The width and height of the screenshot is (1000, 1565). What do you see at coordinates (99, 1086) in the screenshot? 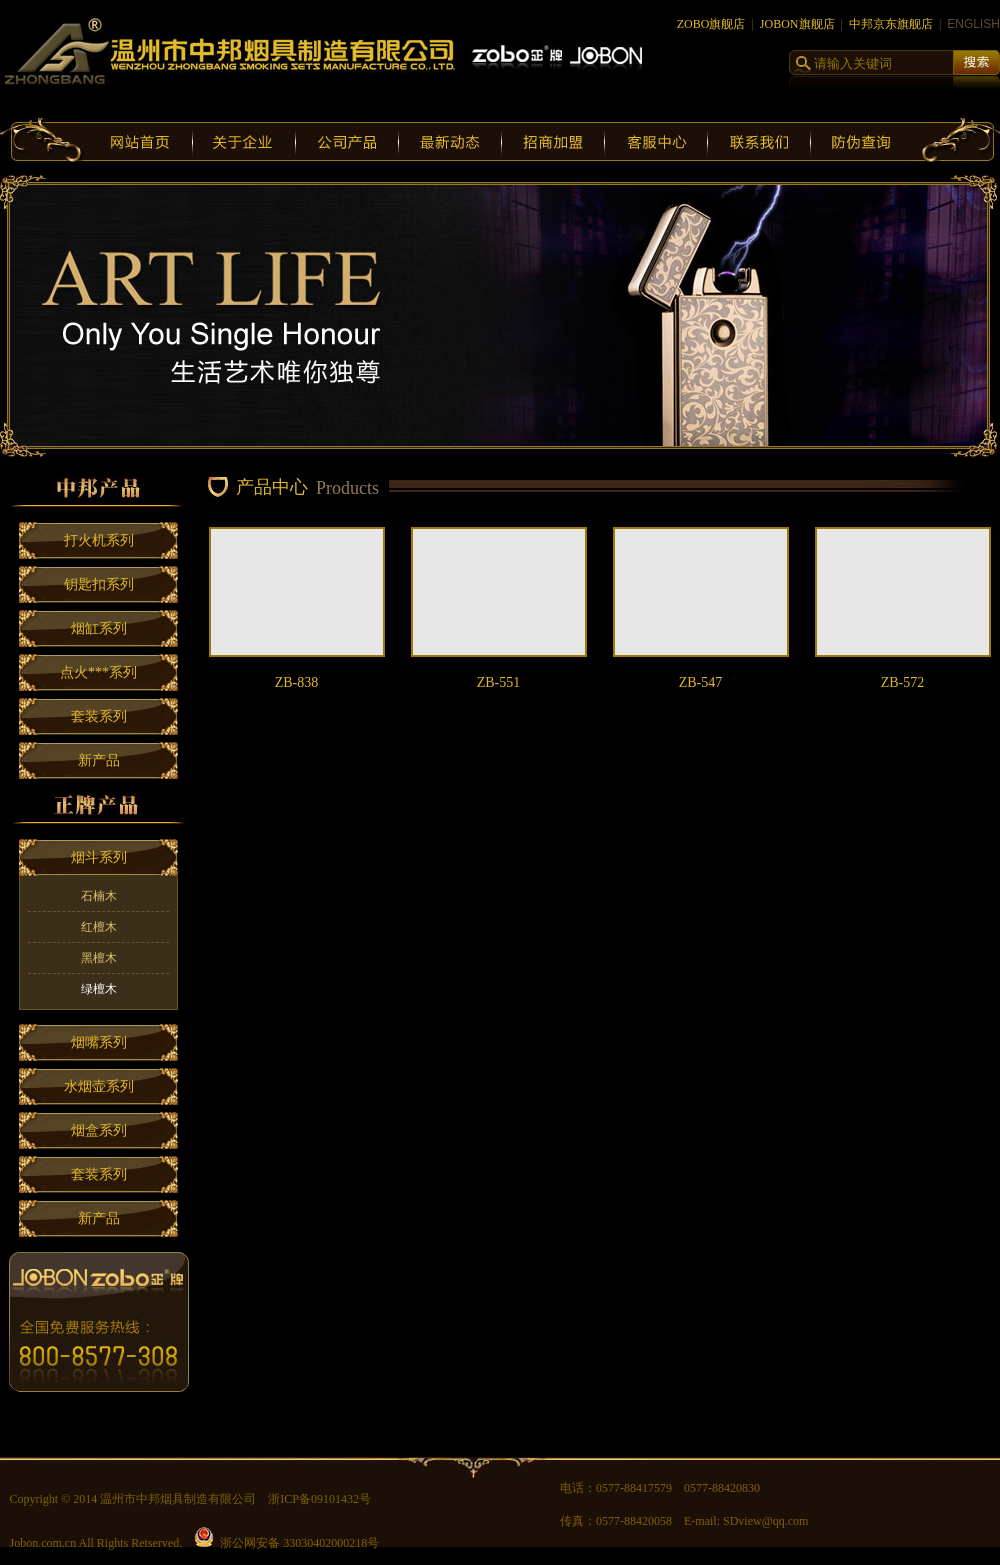
I see `水烟壶系列` at bounding box center [99, 1086].